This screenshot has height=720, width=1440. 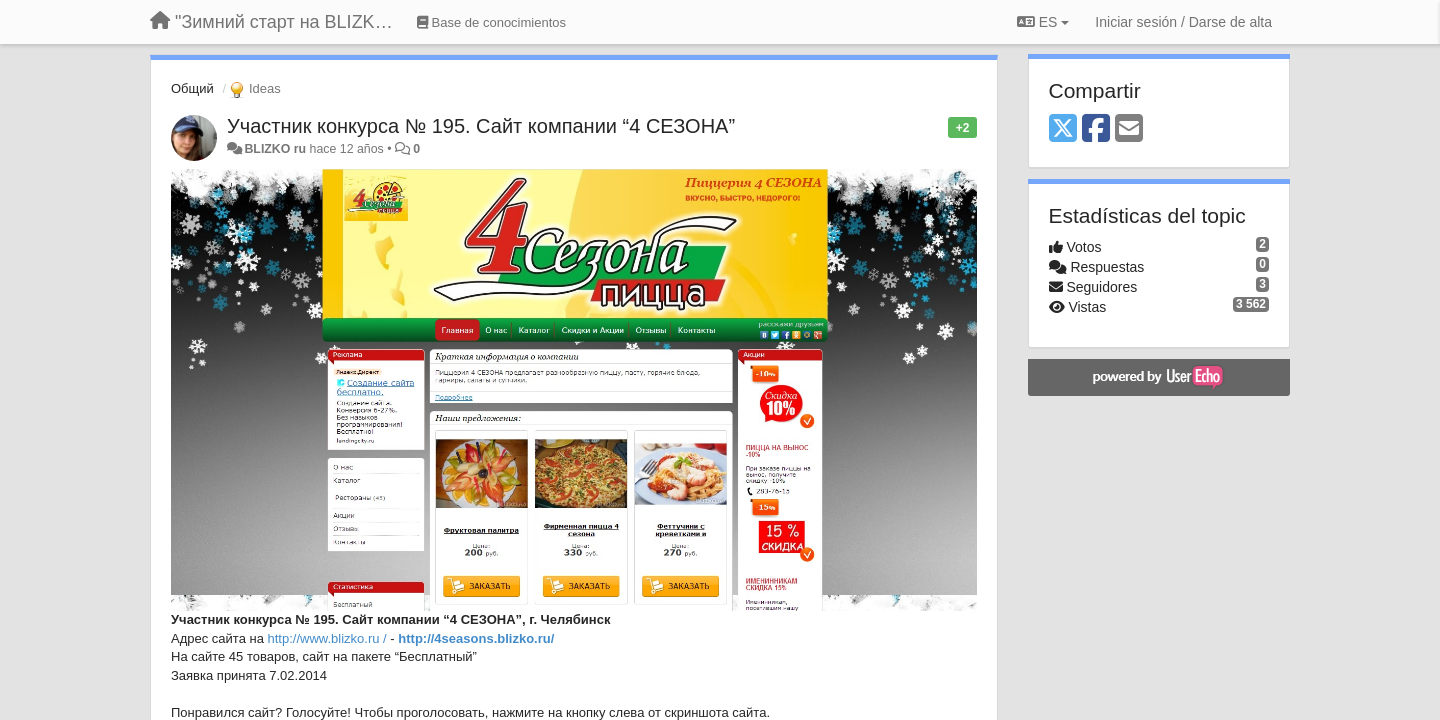 What do you see at coordinates (1183, 22) in the screenshot?
I see `[Iniciar sesión / Darse de alta]` at bounding box center [1183, 22].